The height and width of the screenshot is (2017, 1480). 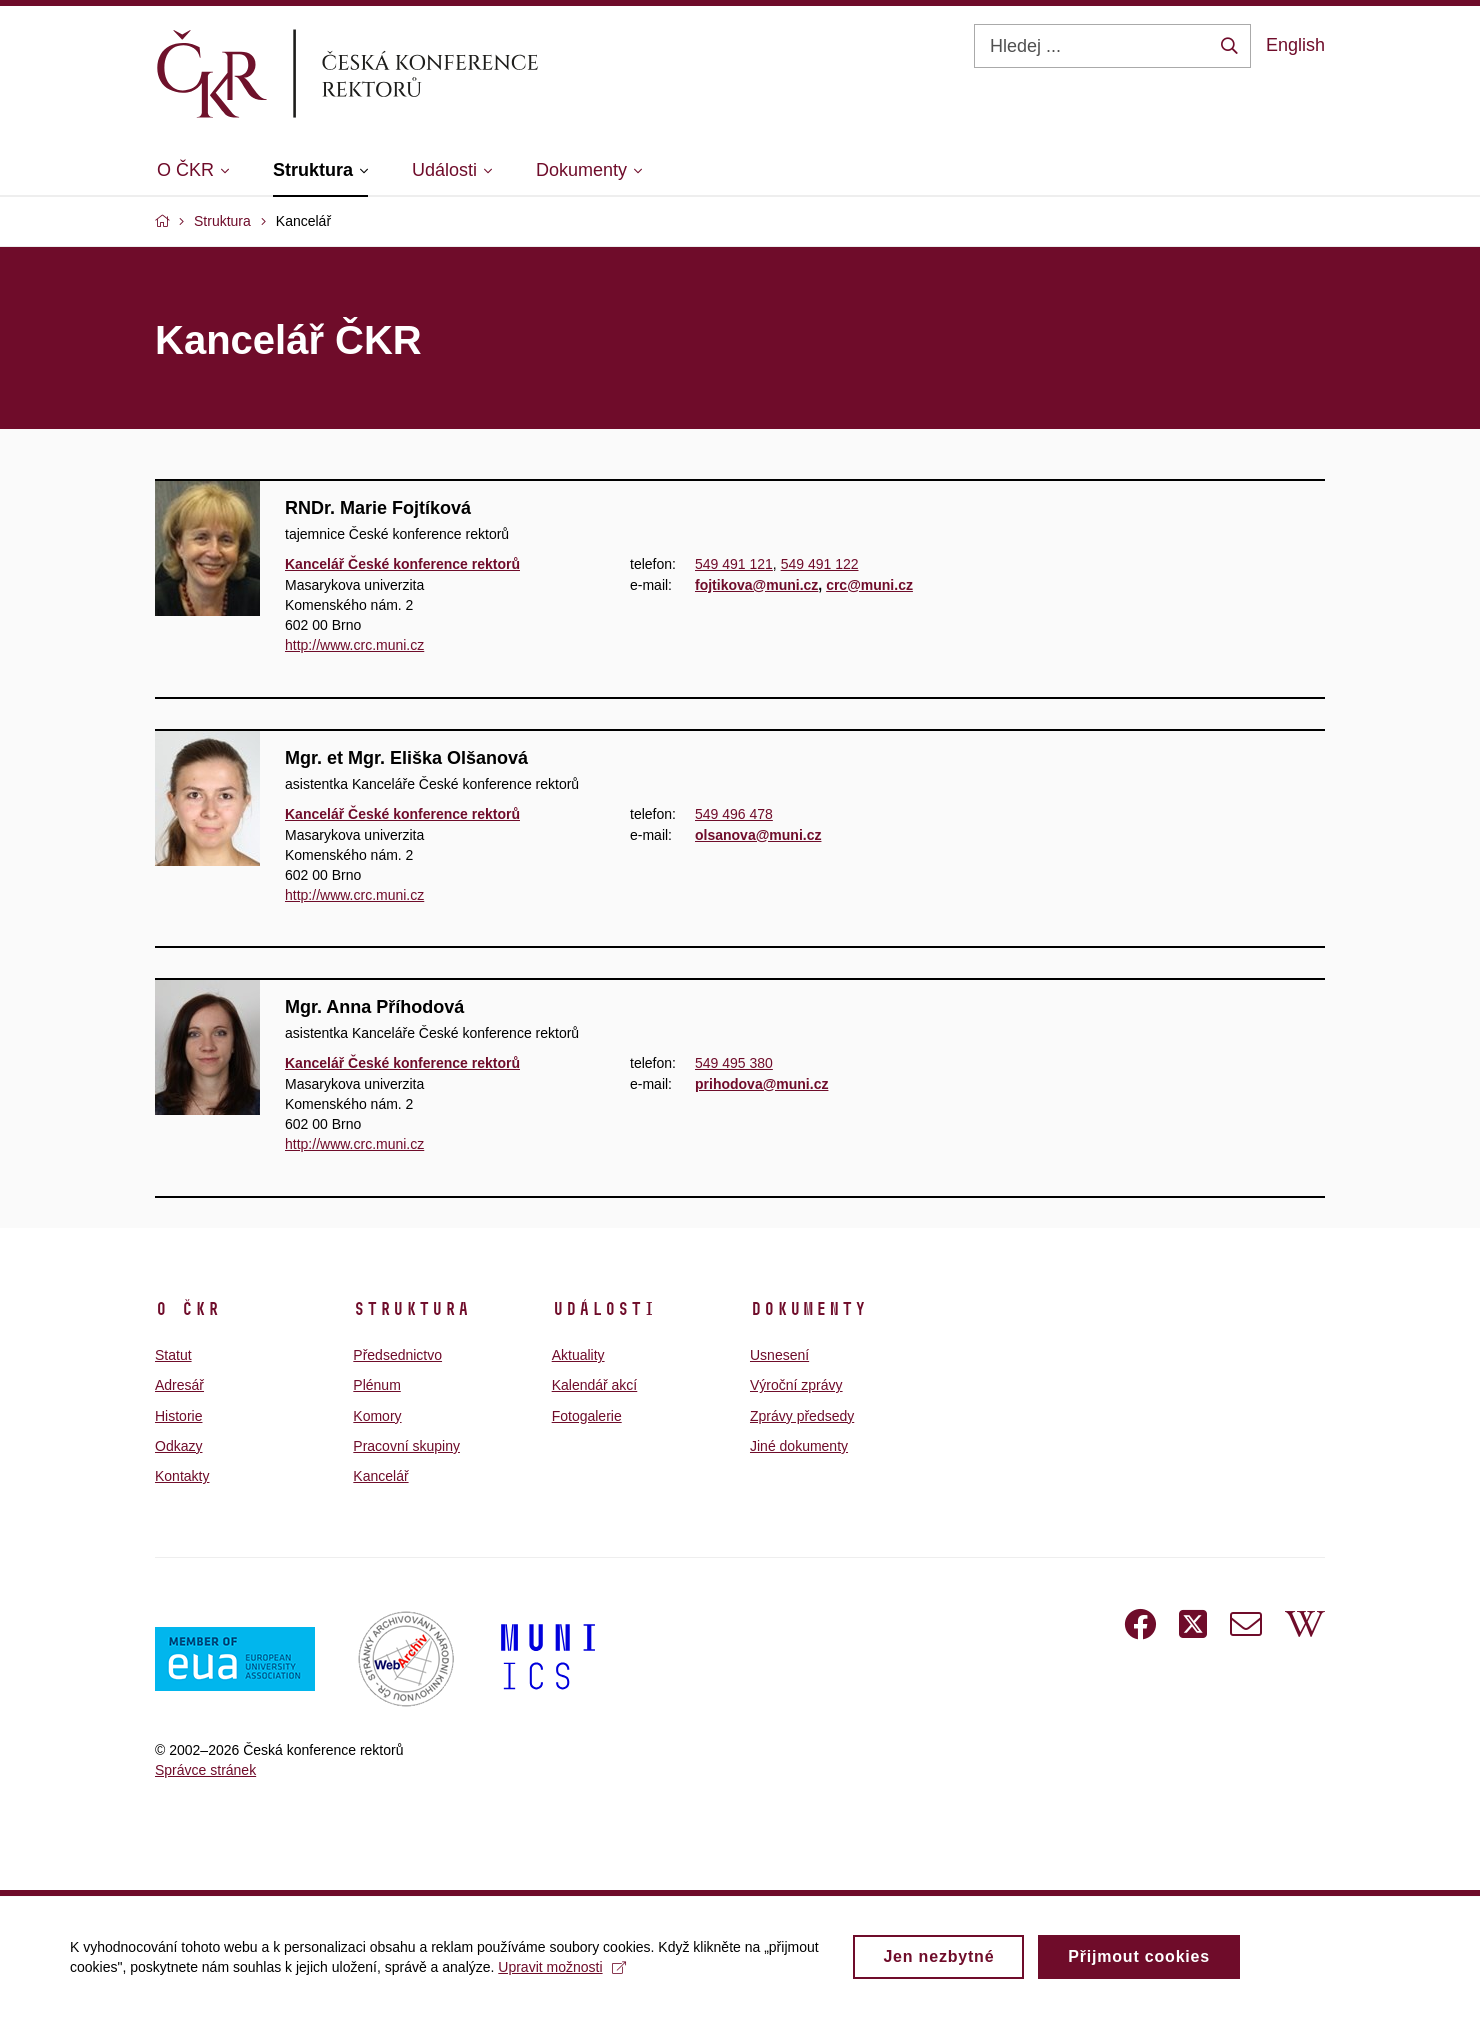 I want to click on Plénum, so click(x=376, y=1385).